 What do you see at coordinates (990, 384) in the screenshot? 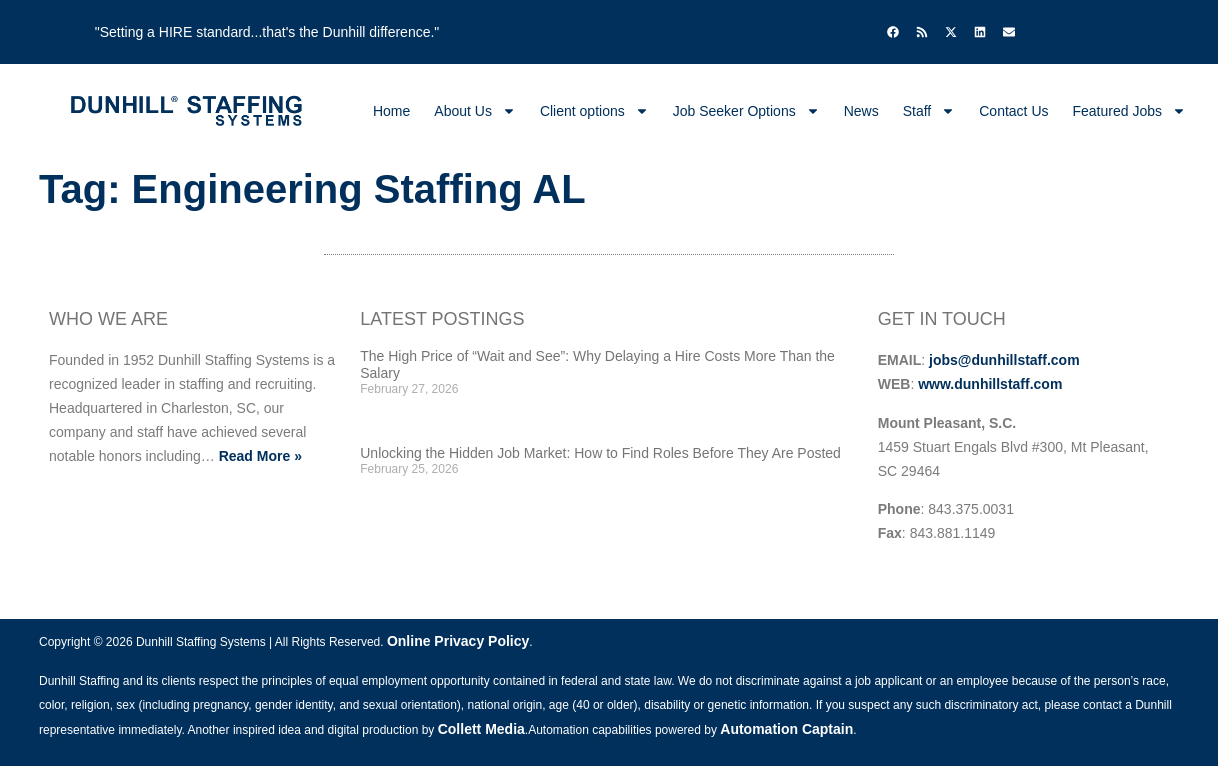
I see `www.dunhillstaff.com` at bounding box center [990, 384].